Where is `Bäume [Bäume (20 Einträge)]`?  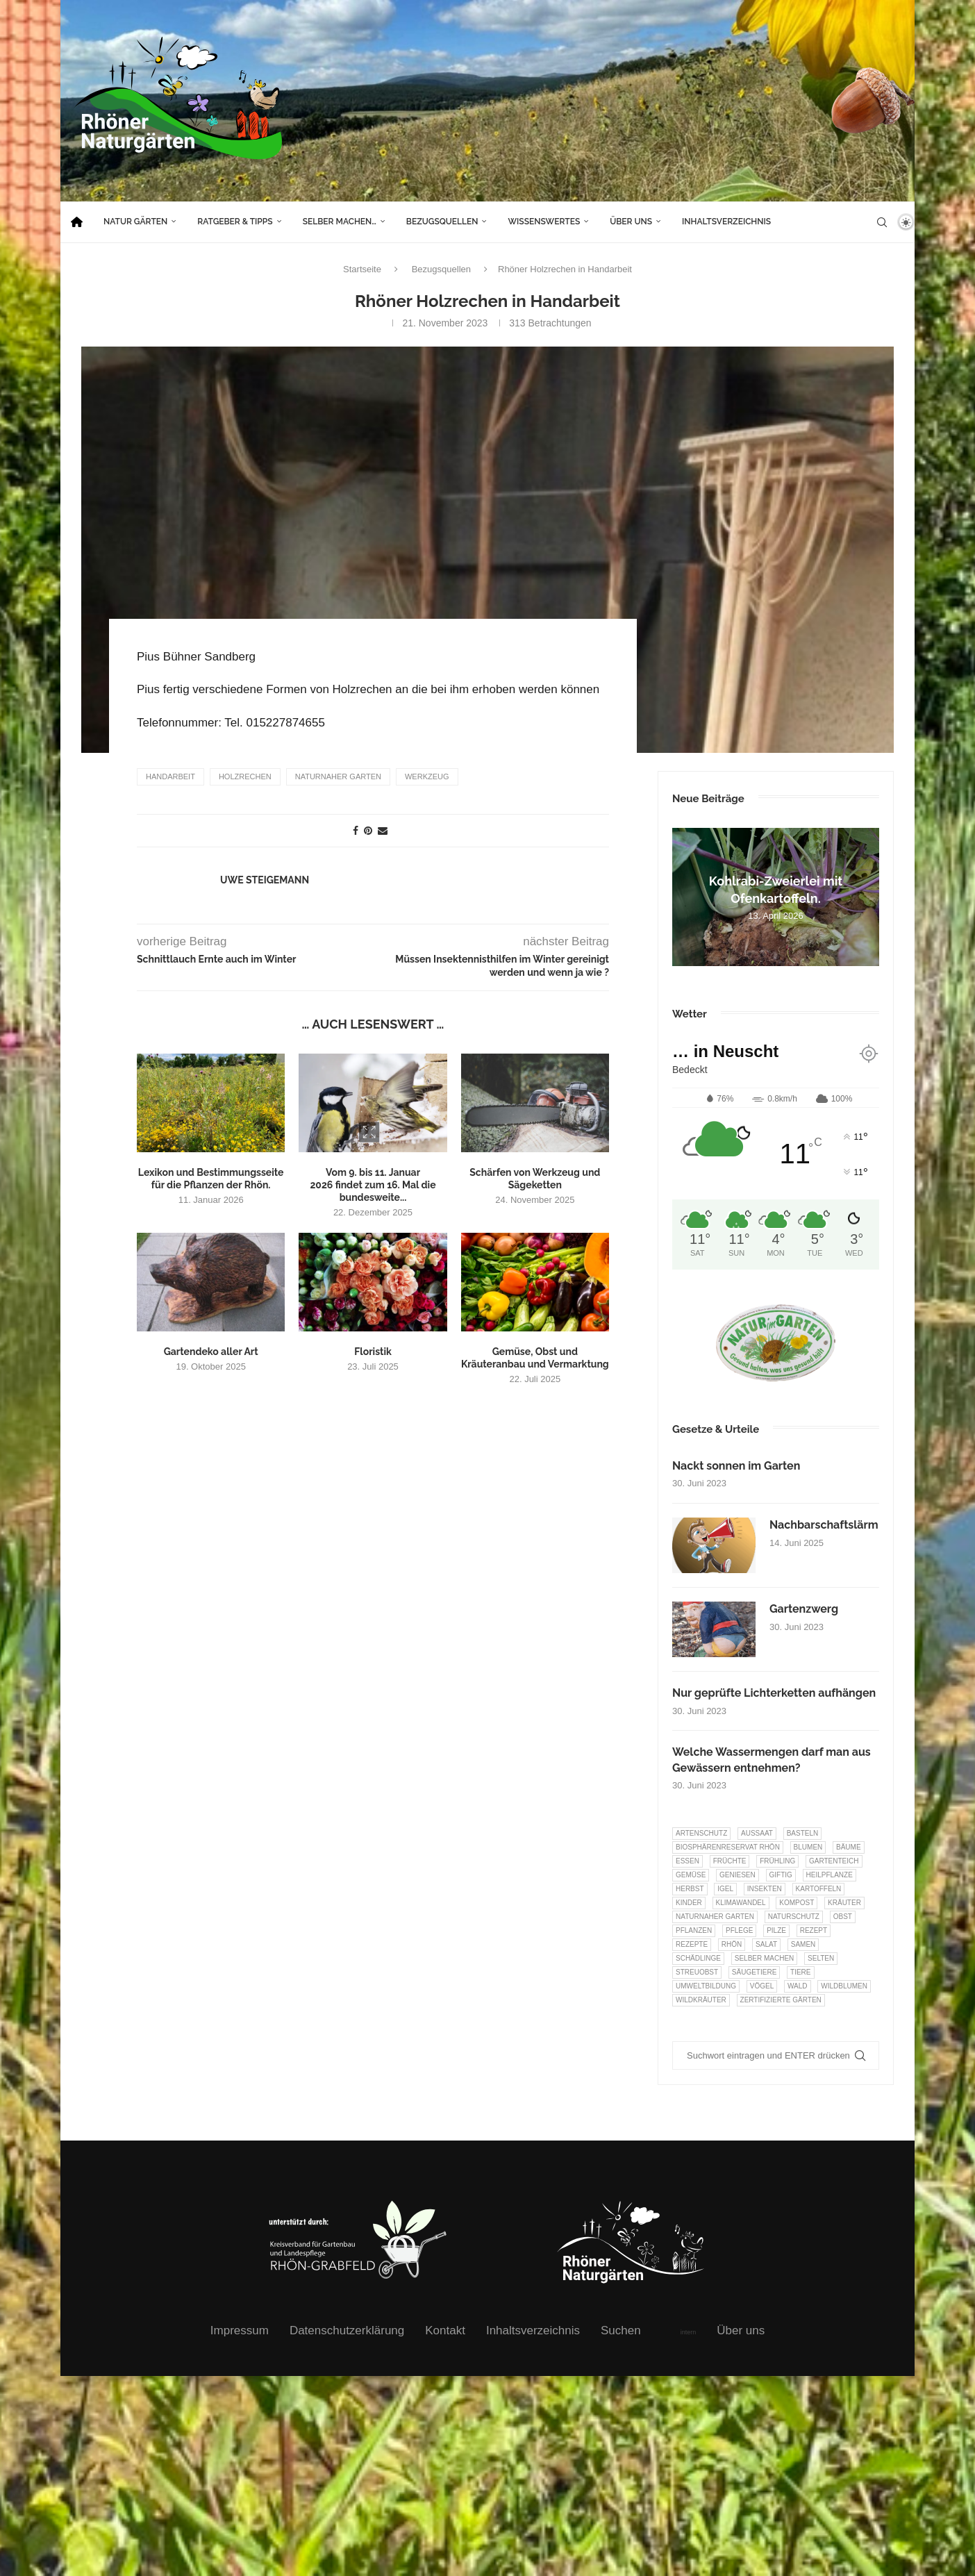
Bäume [Bäume (20 Einträge)] is located at coordinates (848, 1847).